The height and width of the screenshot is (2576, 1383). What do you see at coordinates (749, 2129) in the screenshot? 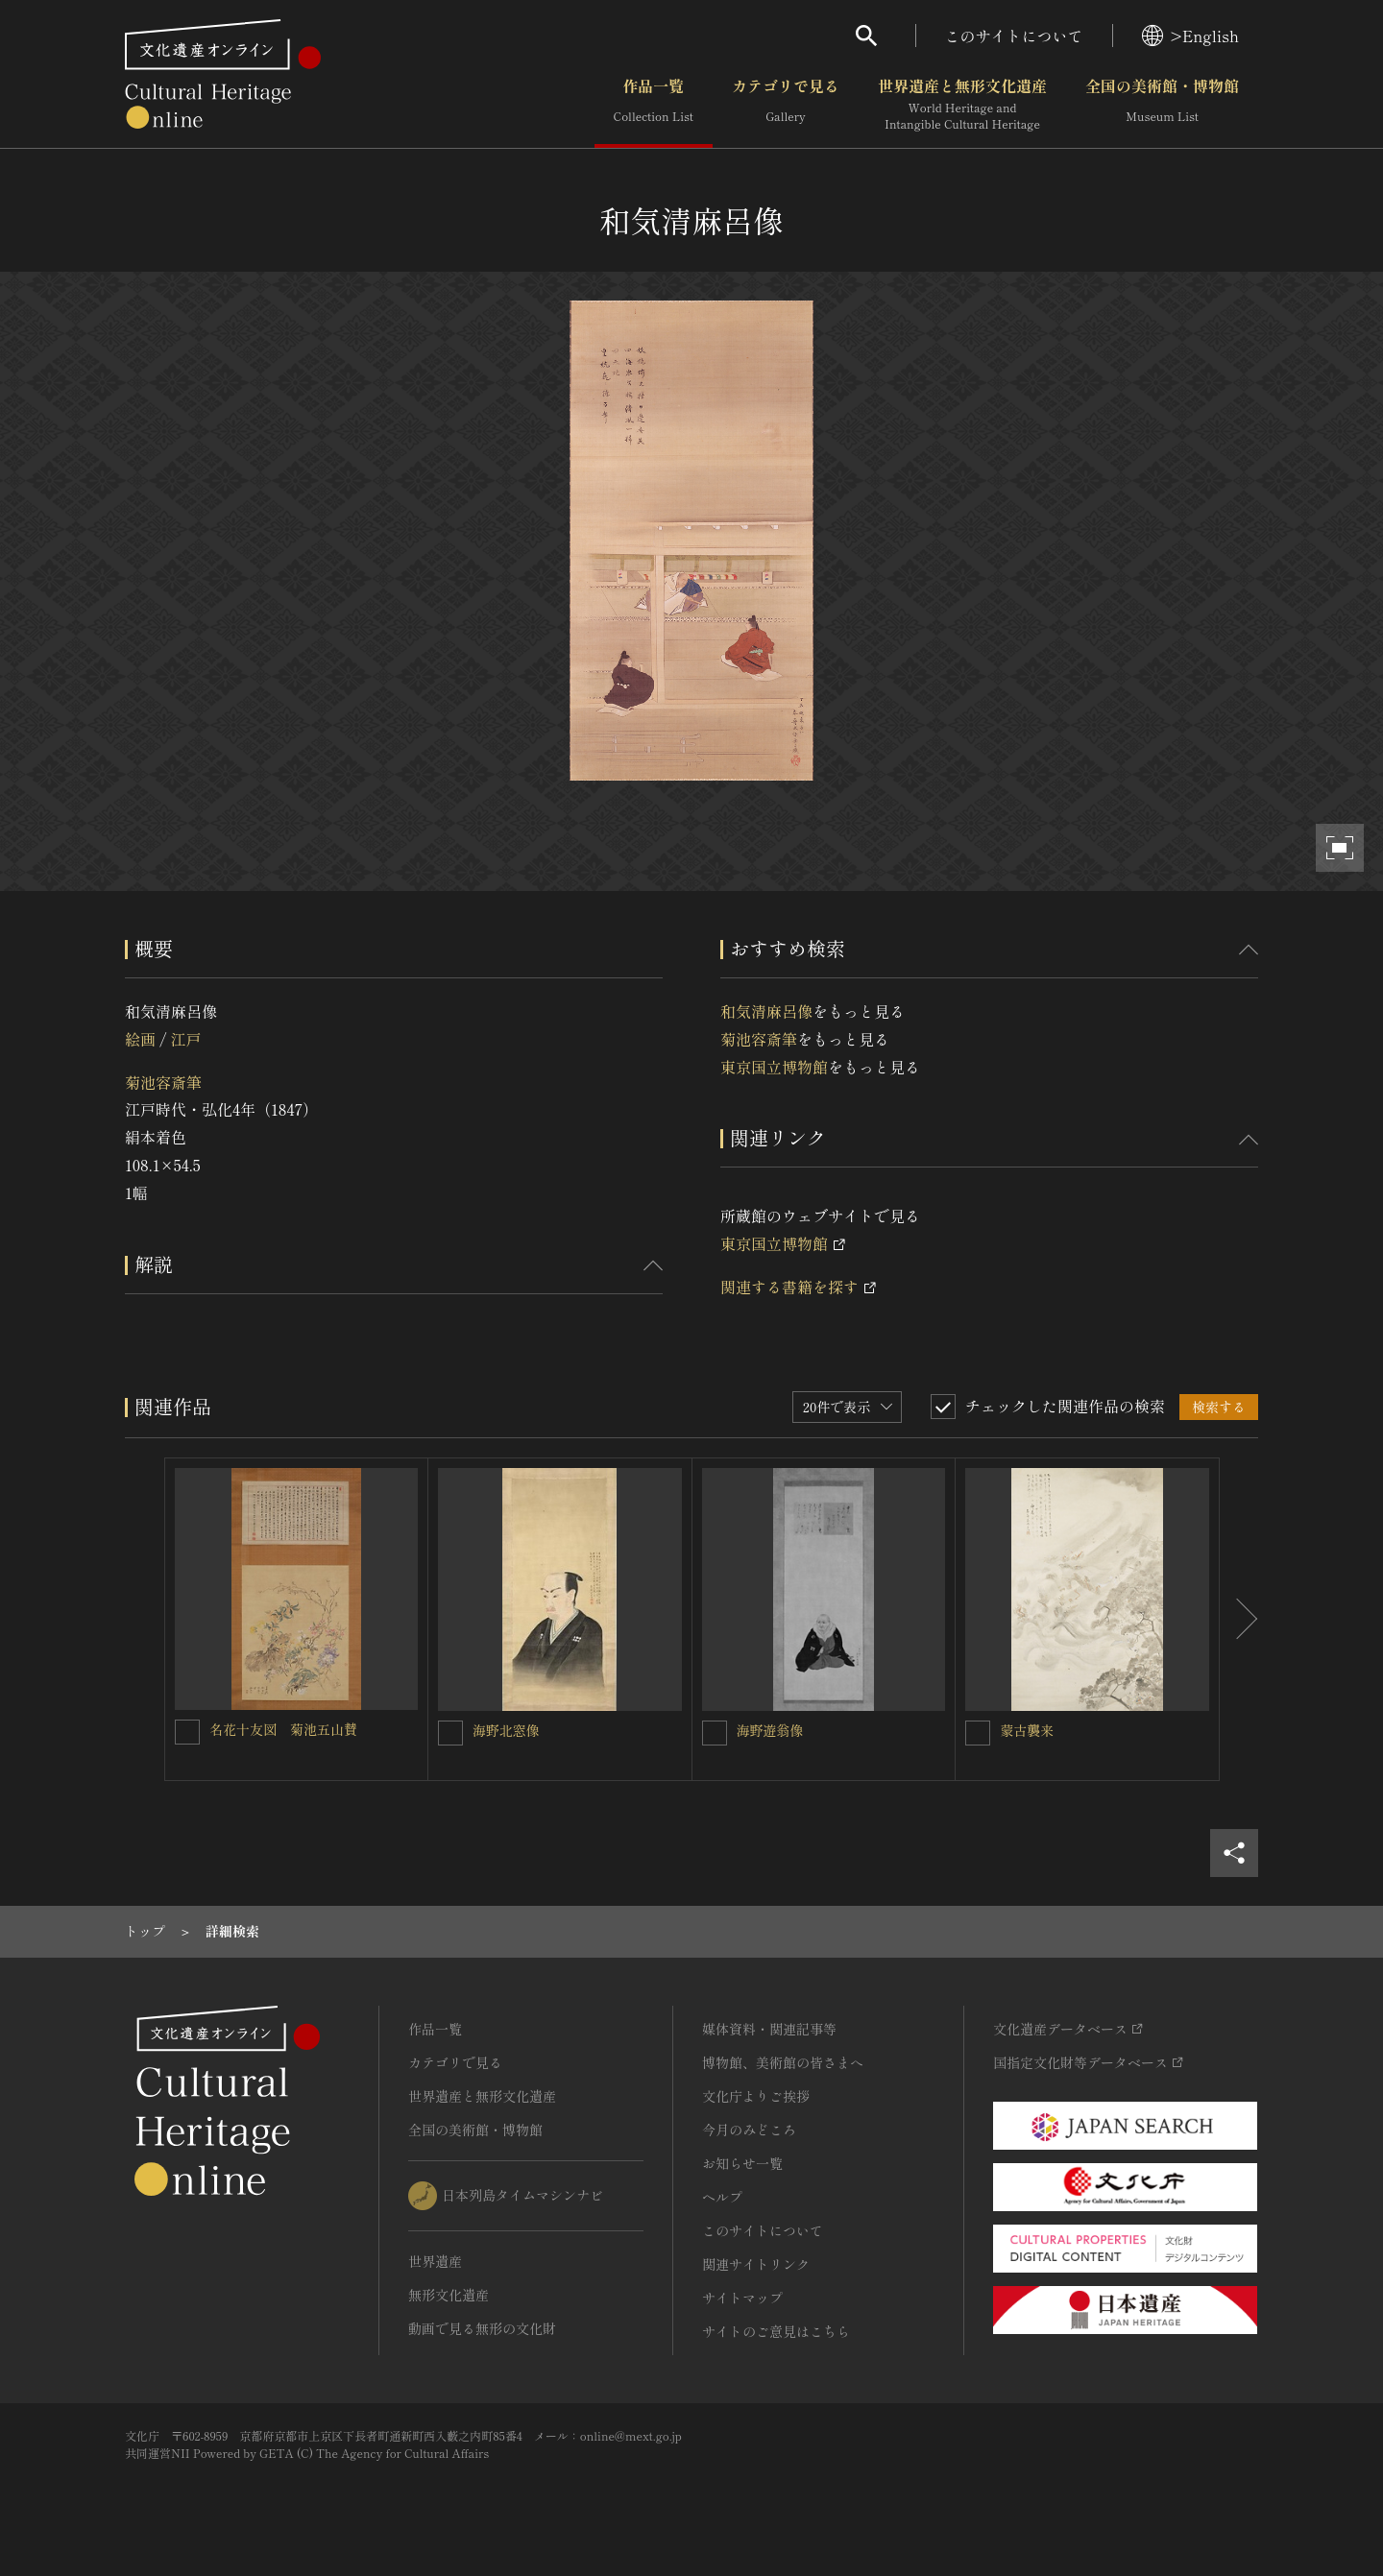
I see `今月のみどころ` at bounding box center [749, 2129].